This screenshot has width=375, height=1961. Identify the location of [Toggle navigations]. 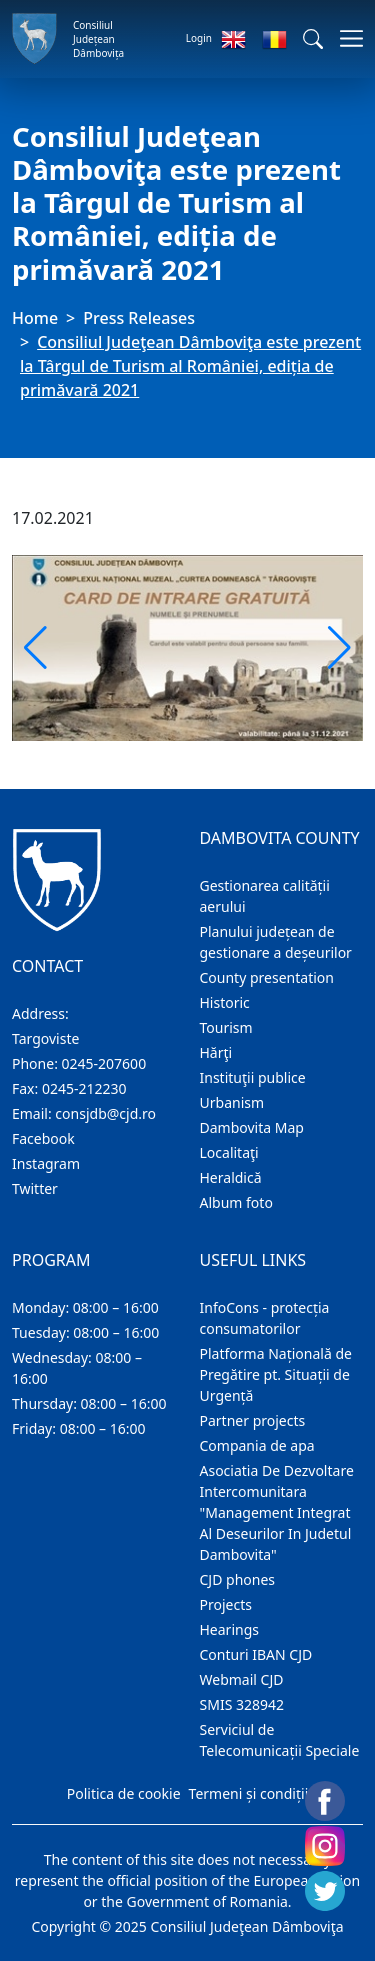
(345, 38).